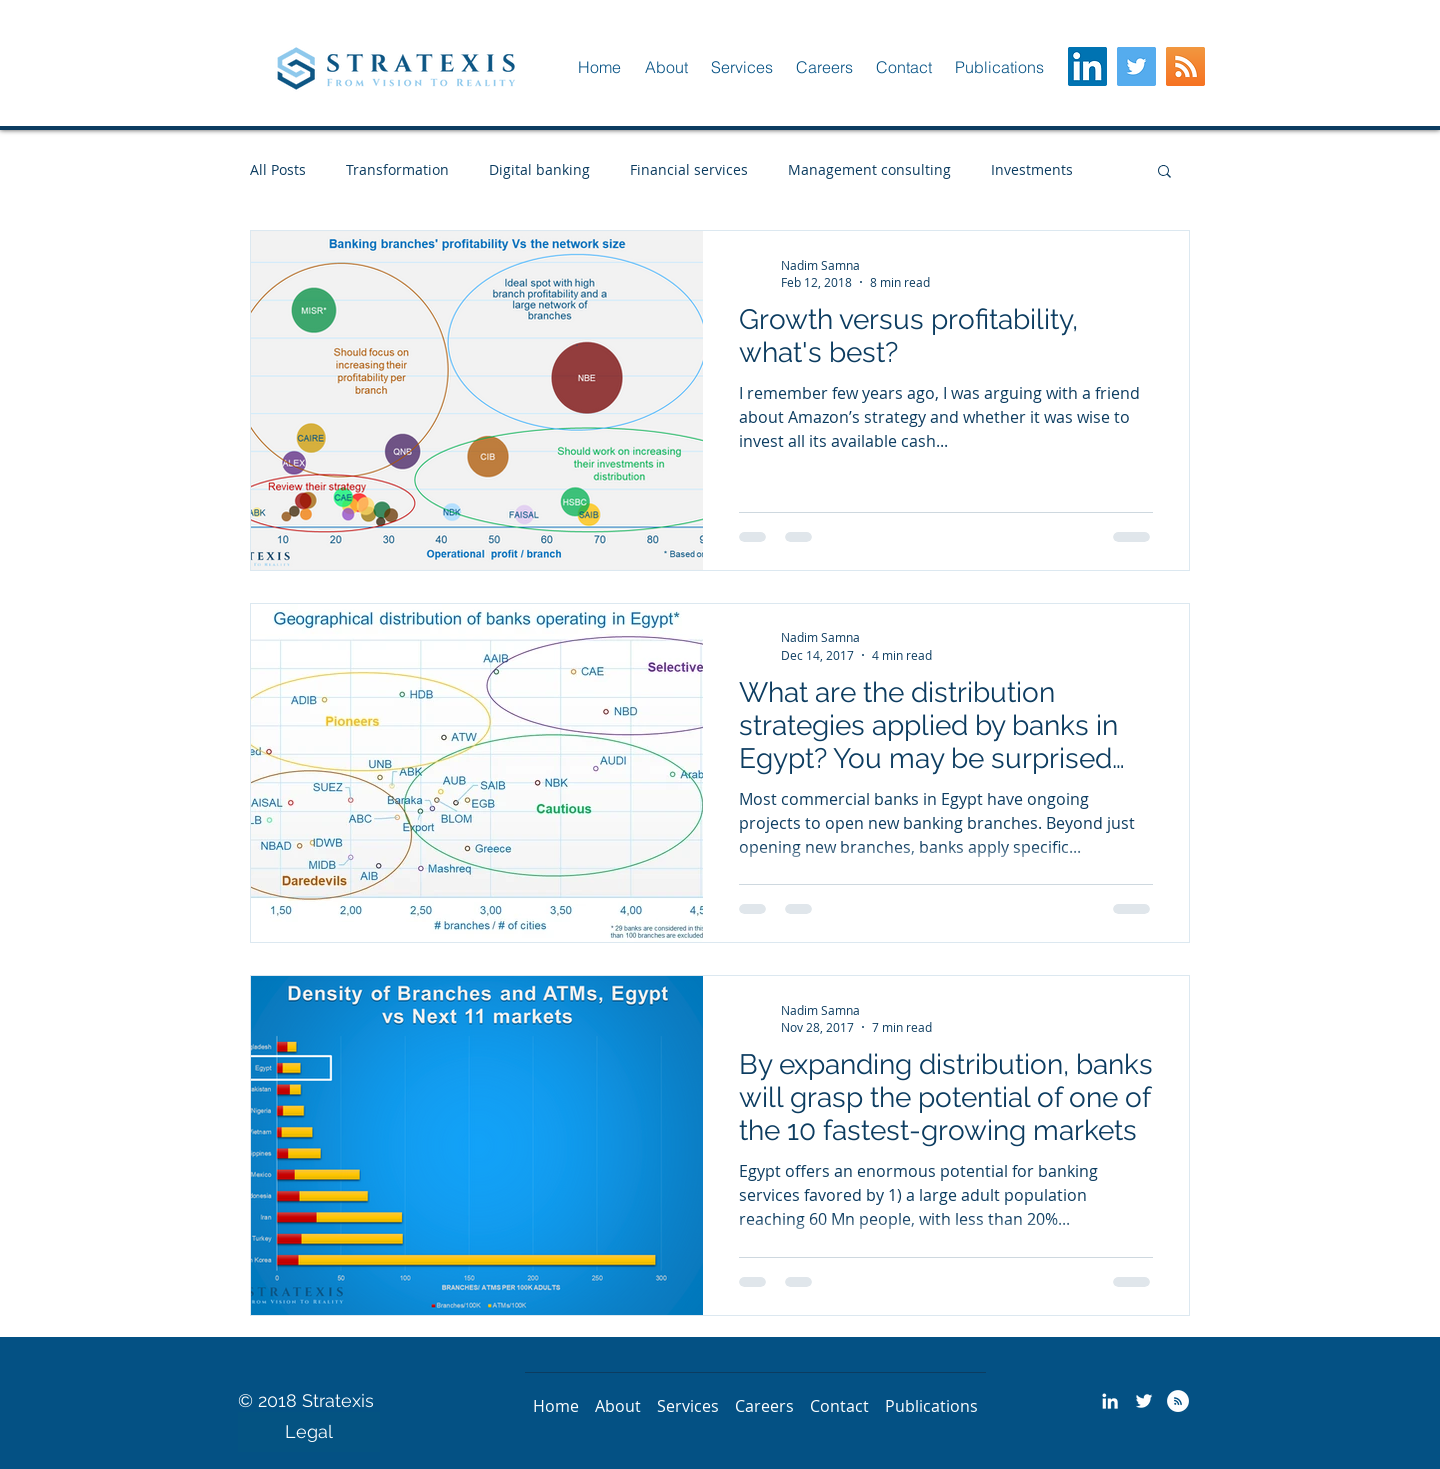 The height and width of the screenshot is (1469, 1440). Describe the element at coordinates (1178, 1401) in the screenshot. I see `[Stratexis - RSS]` at that location.